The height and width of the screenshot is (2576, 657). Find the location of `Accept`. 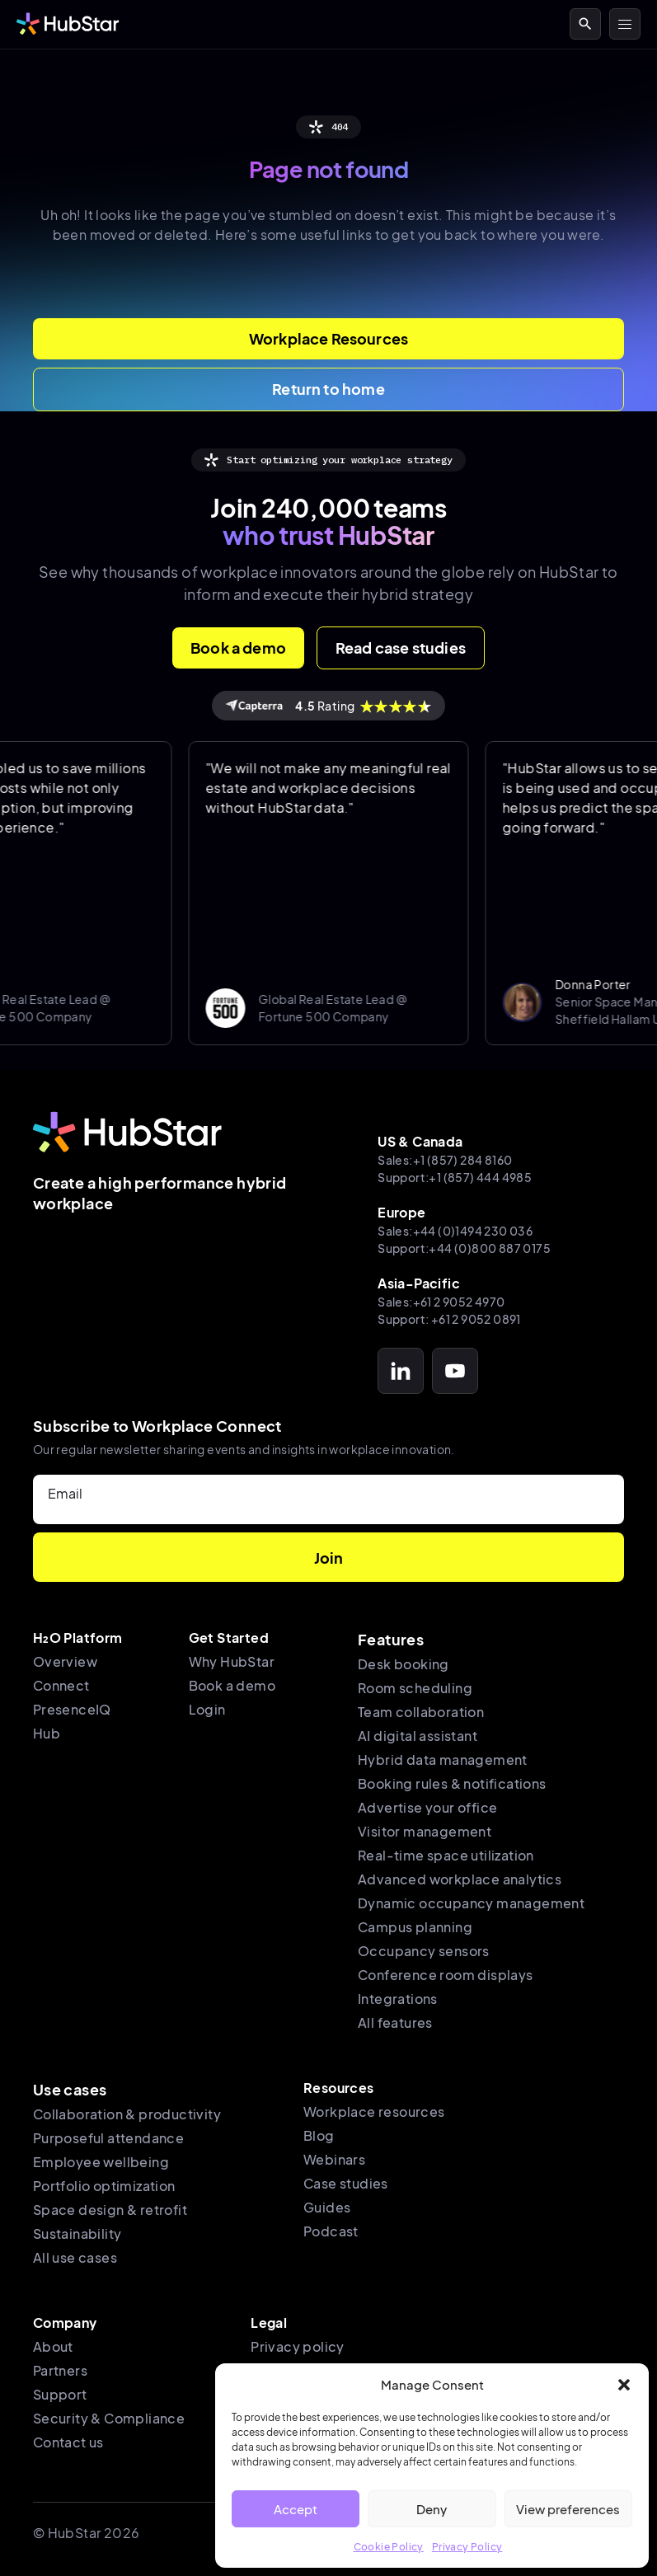

Accept is located at coordinates (295, 2509).